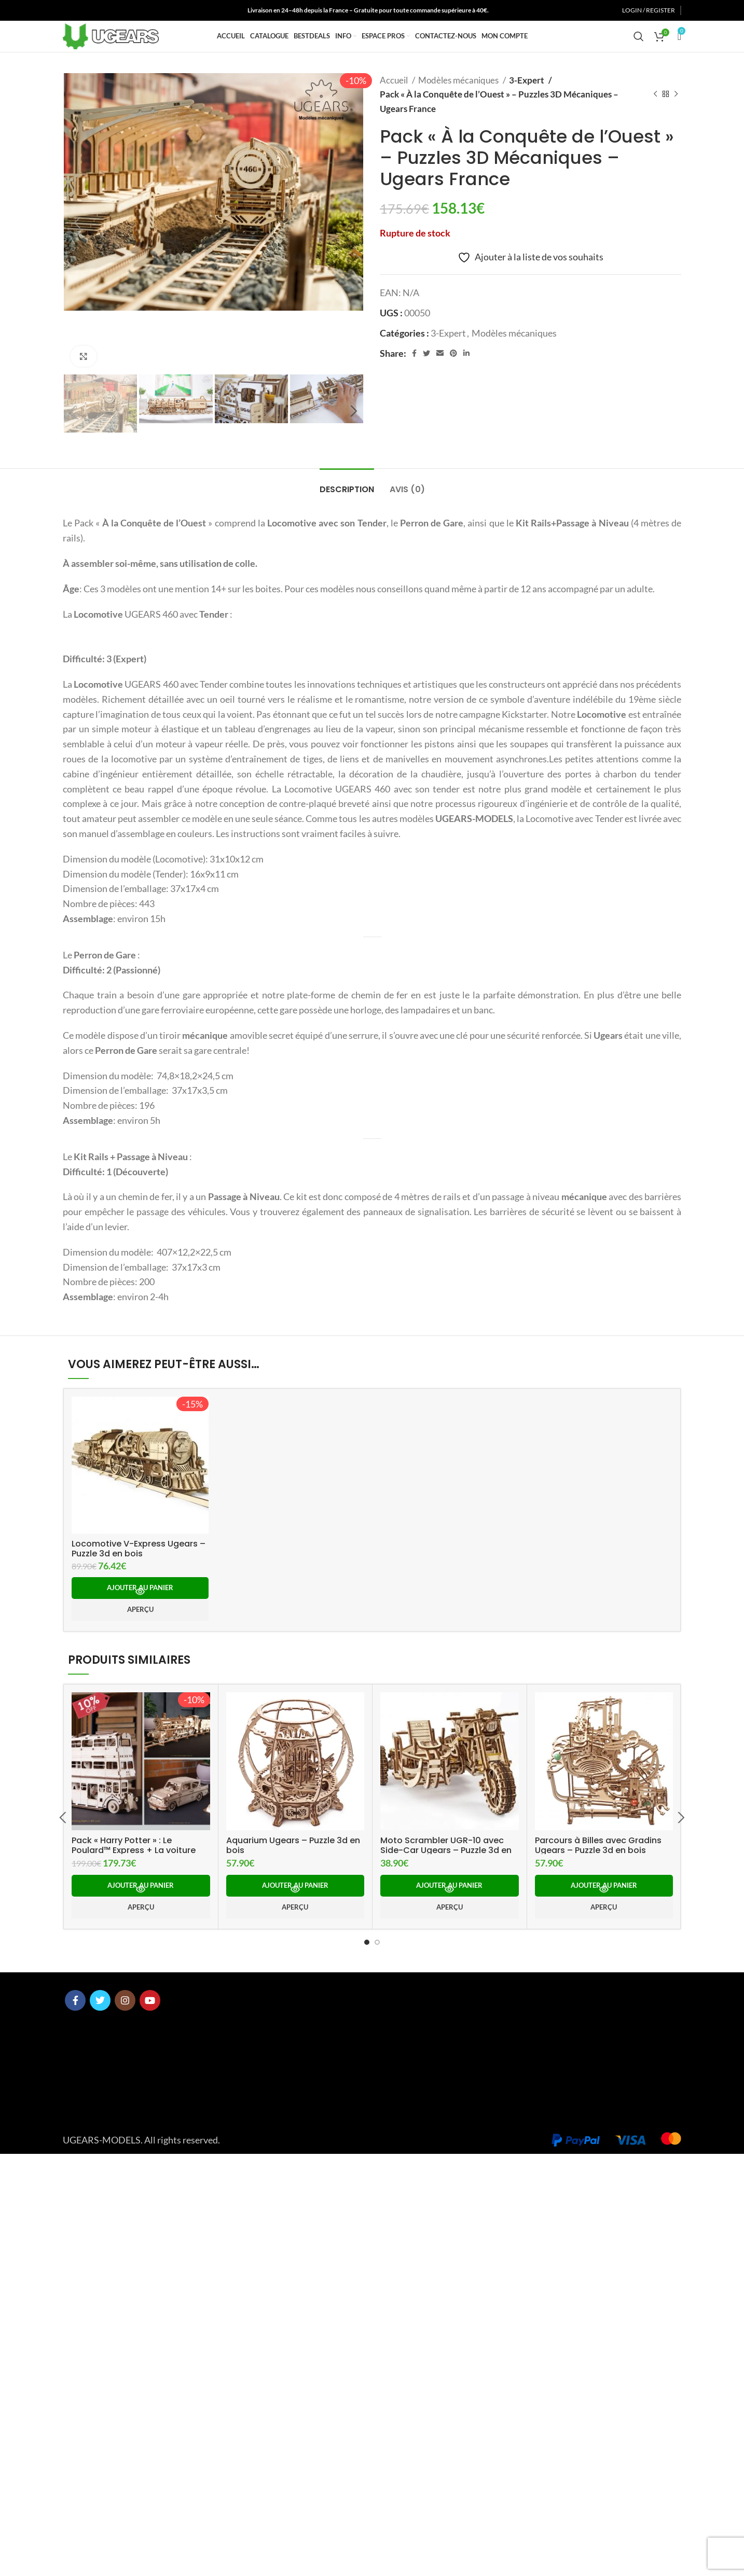 The image size is (744, 2576). What do you see at coordinates (107, 11) in the screenshot?
I see `[YouTube social link]` at bounding box center [107, 11].